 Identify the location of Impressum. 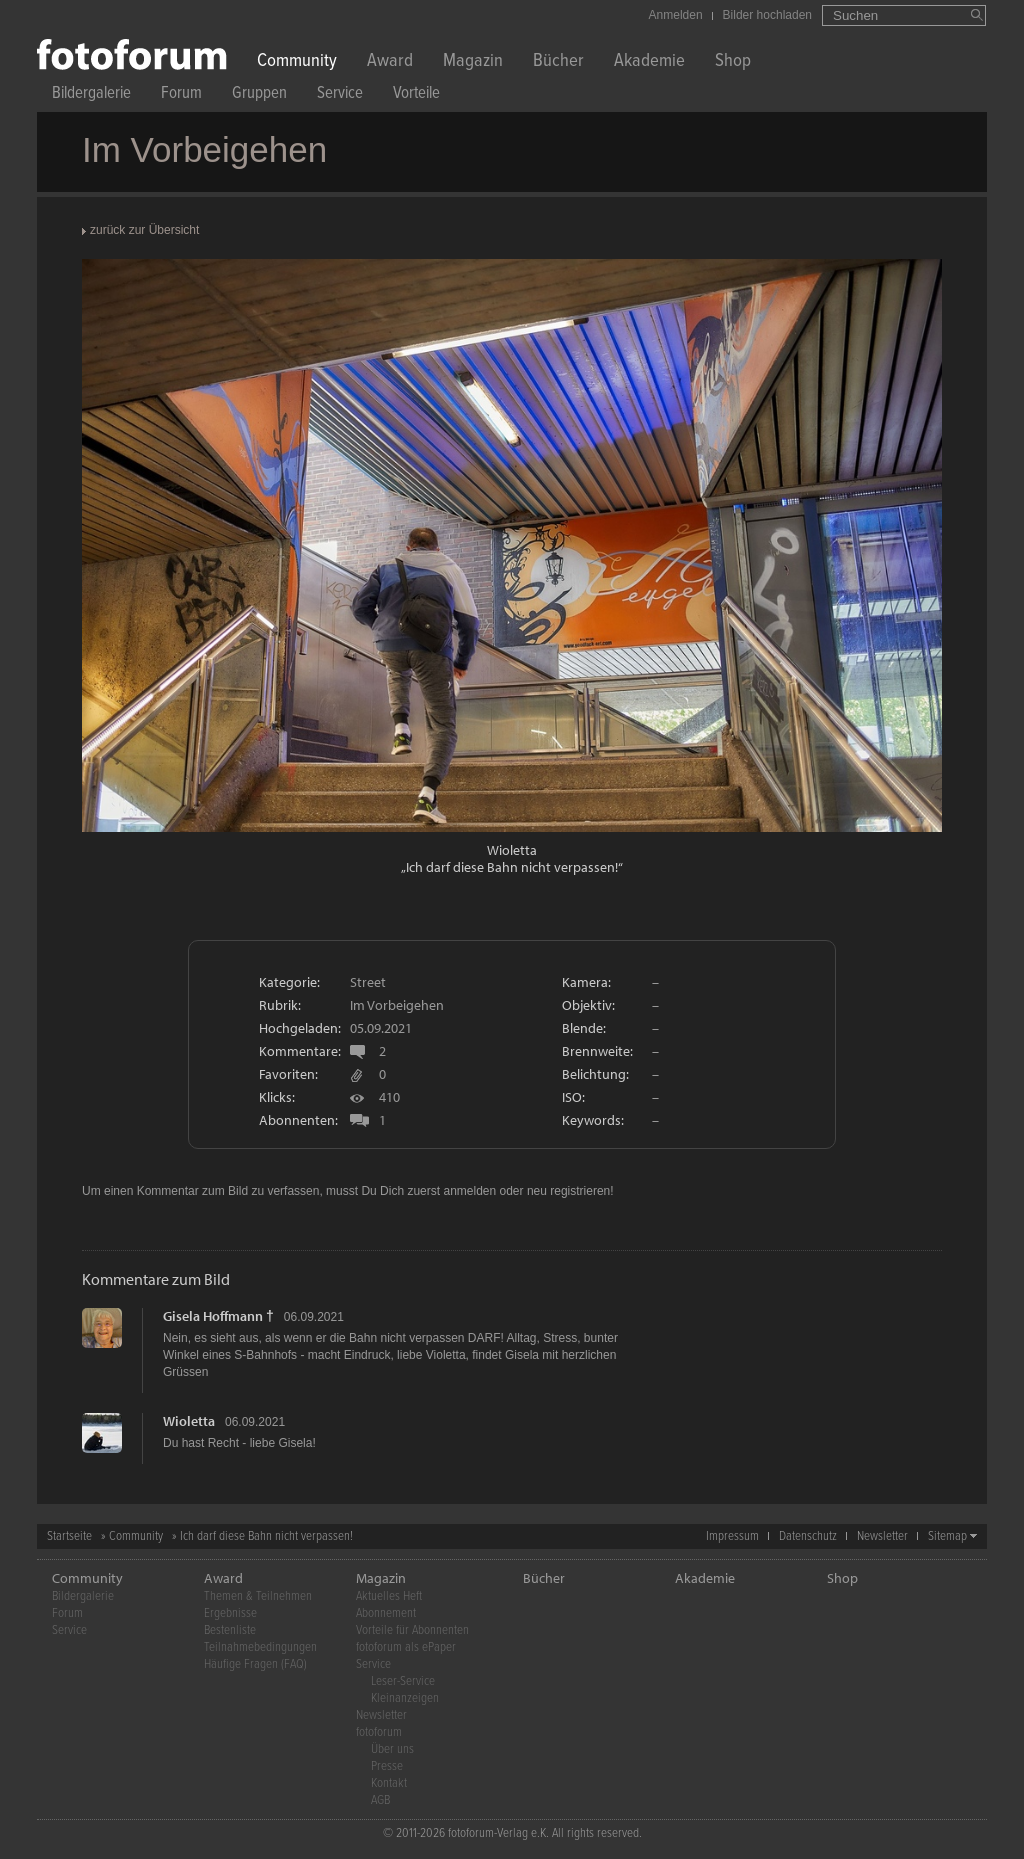
(732, 1536).